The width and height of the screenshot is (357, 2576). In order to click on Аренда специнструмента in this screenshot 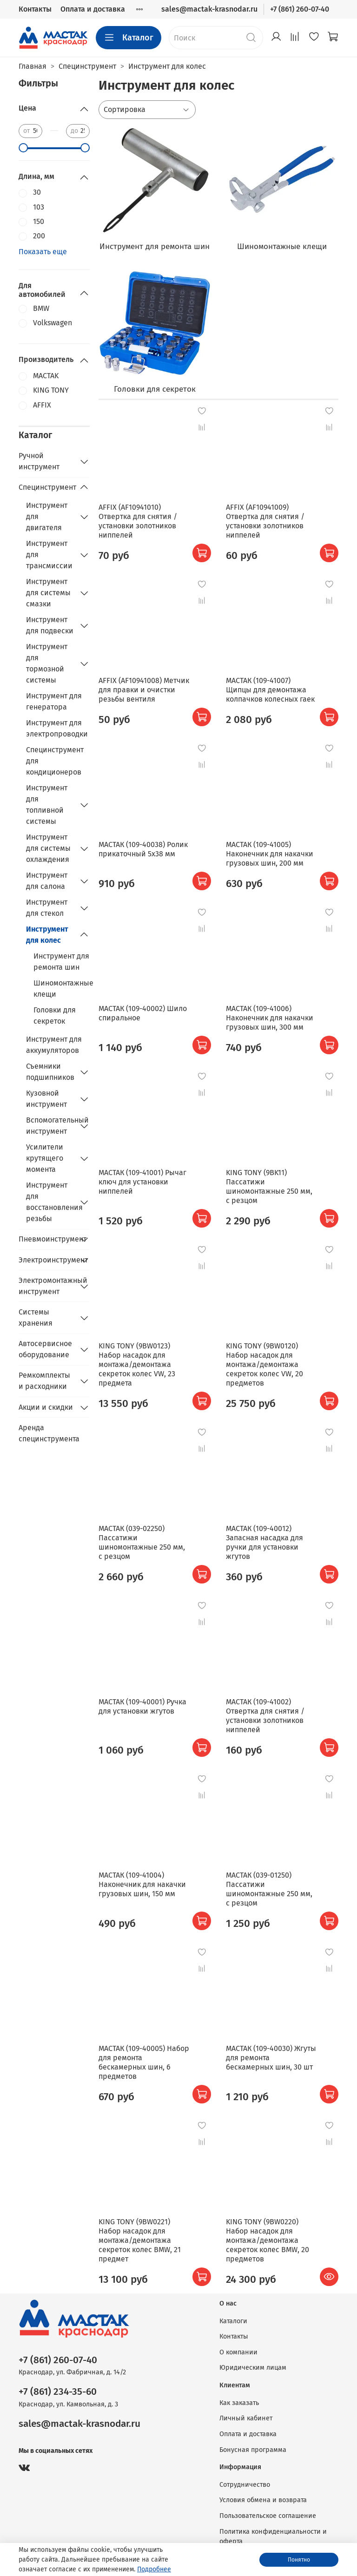, I will do `click(49, 1433)`.